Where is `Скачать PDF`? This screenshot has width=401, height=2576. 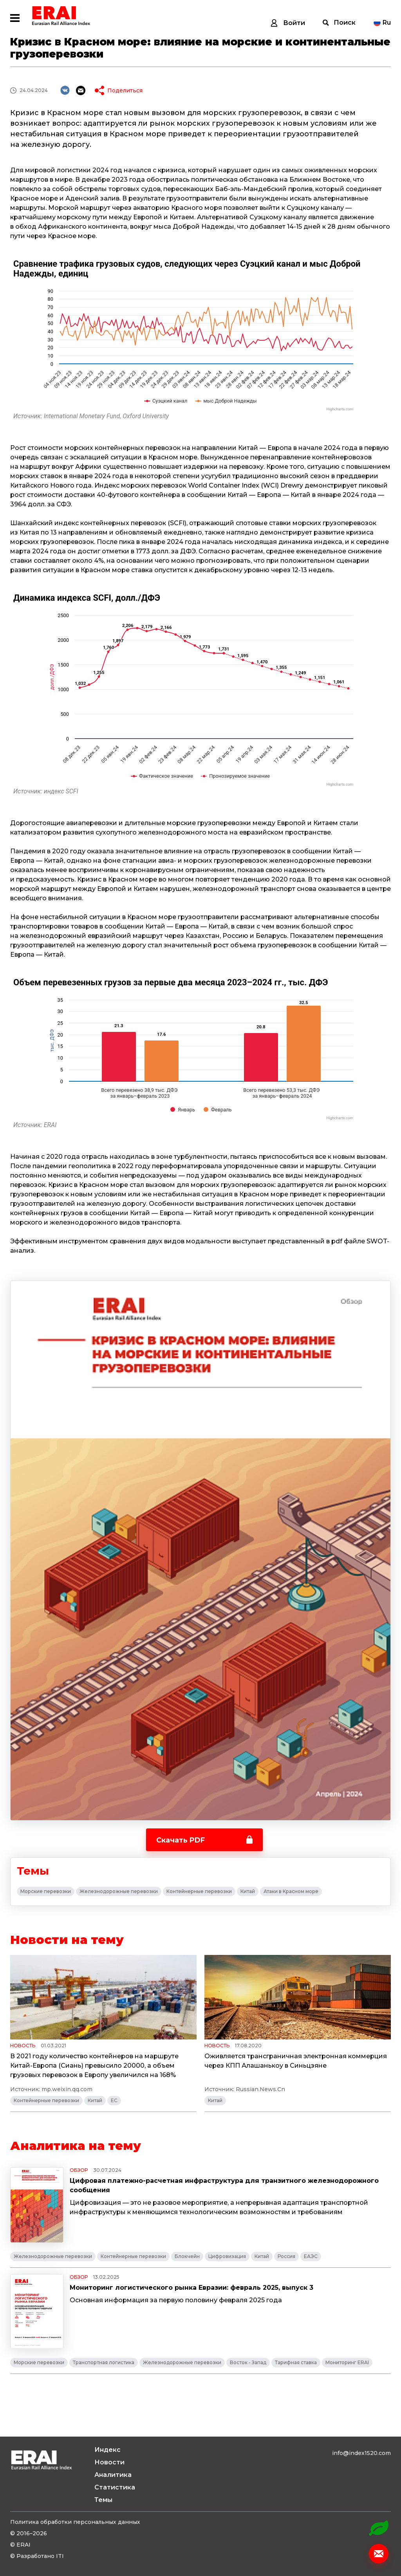 Скачать PDF is located at coordinates (180, 1840).